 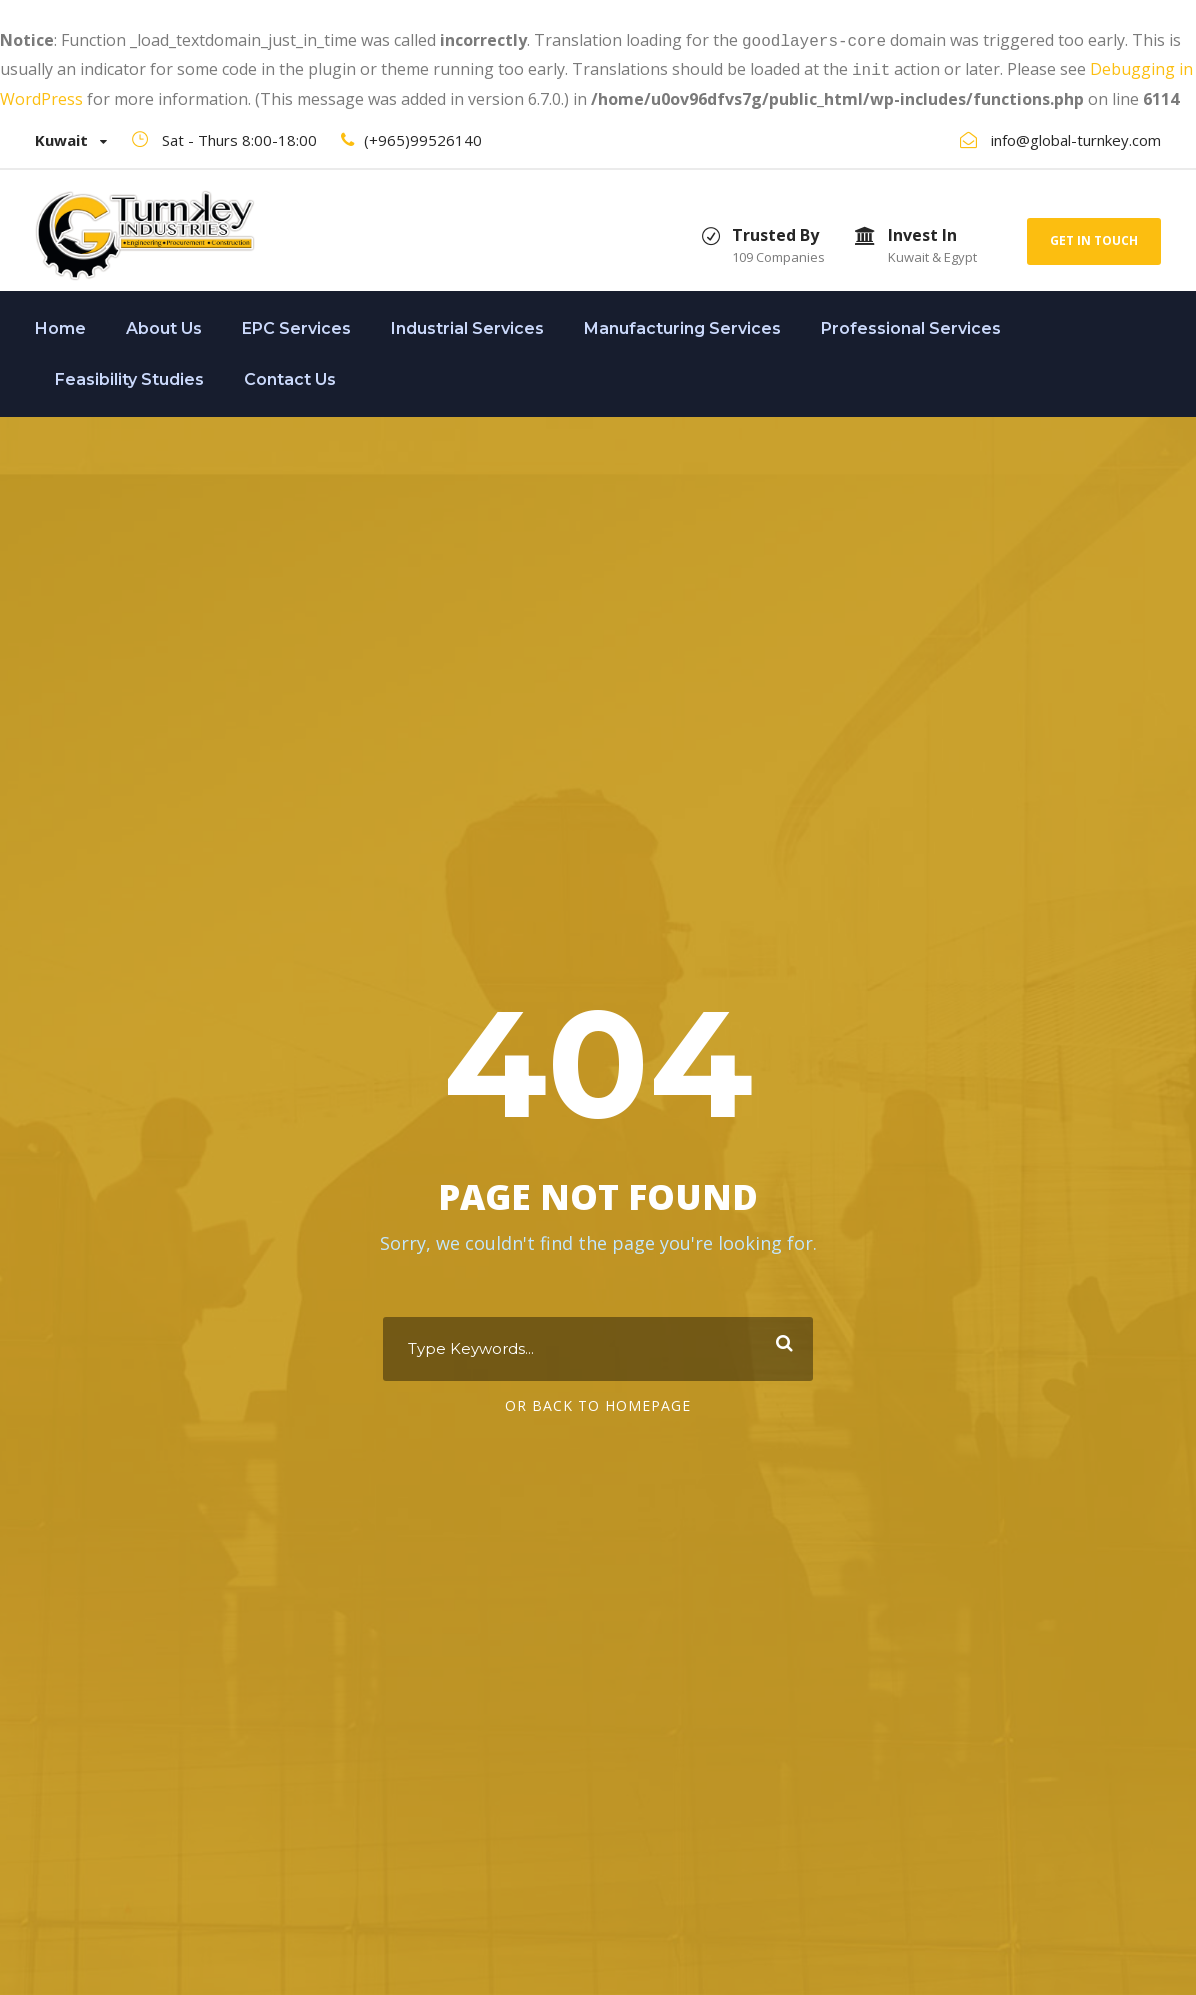 I want to click on Home, so click(x=60, y=324).